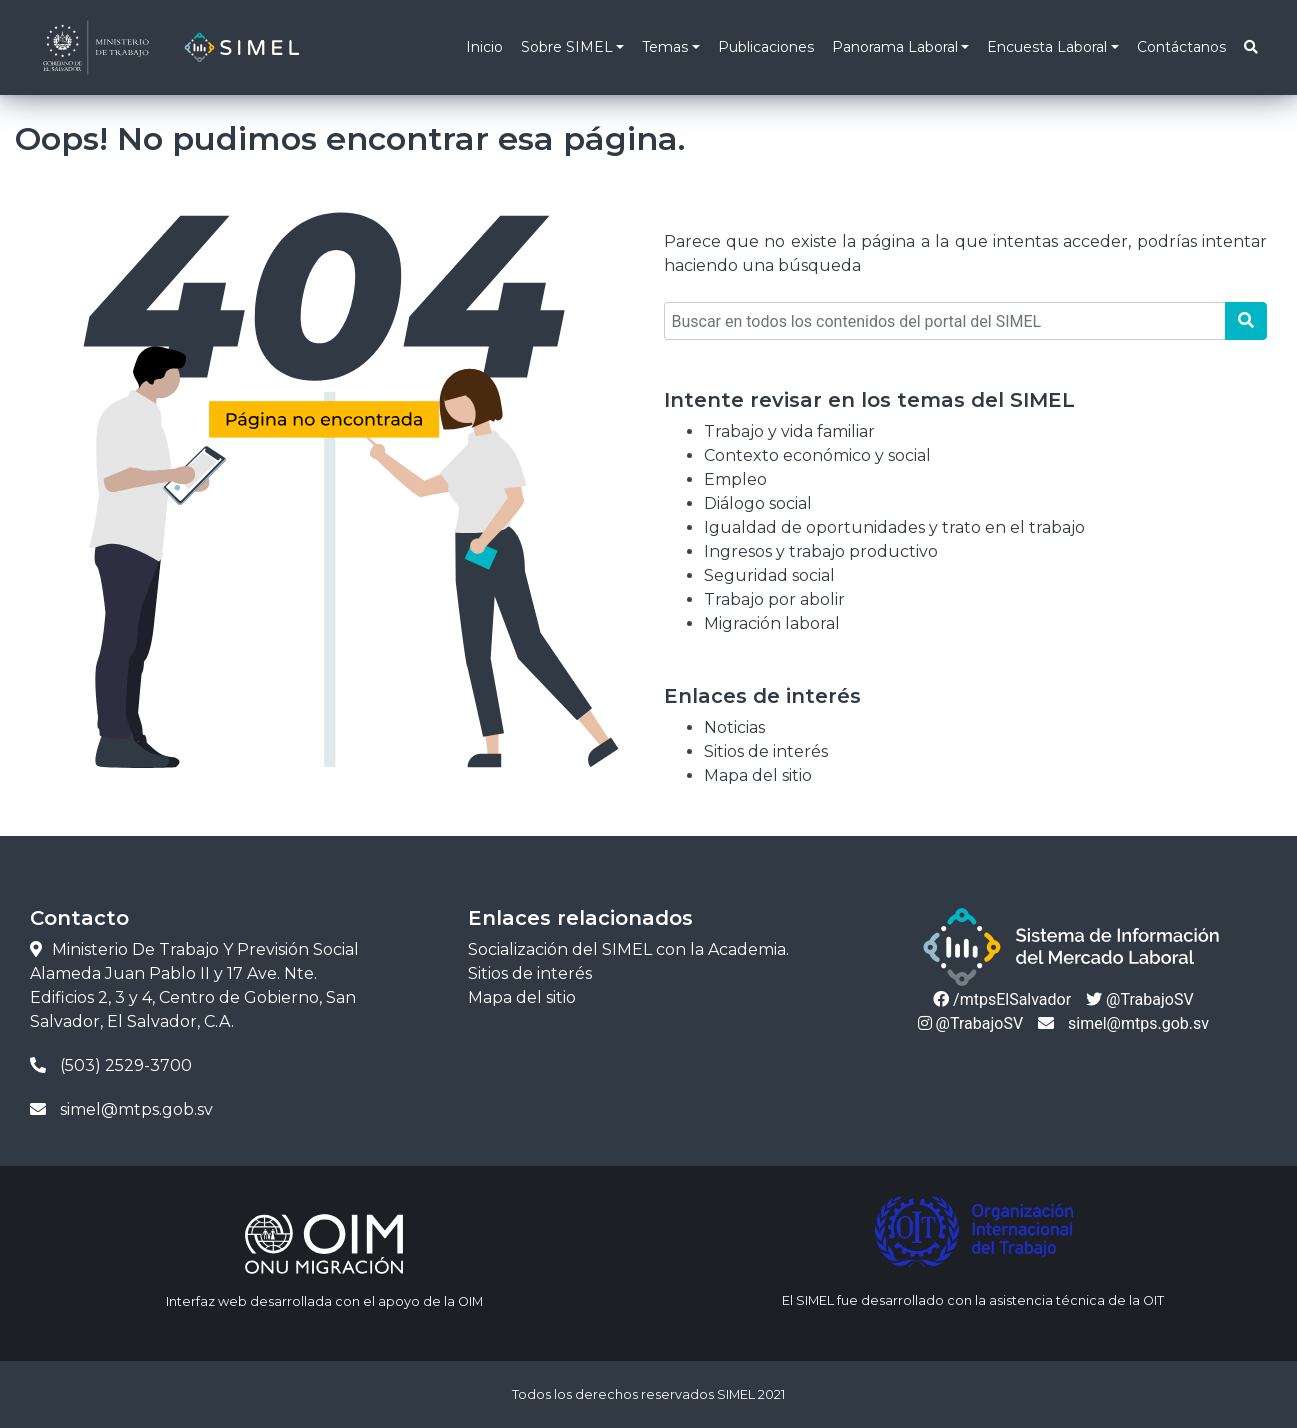 This screenshot has width=1297, height=1428. What do you see at coordinates (1123, 1023) in the screenshot?
I see `simel@mtps.gob.sv` at bounding box center [1123, 1023].